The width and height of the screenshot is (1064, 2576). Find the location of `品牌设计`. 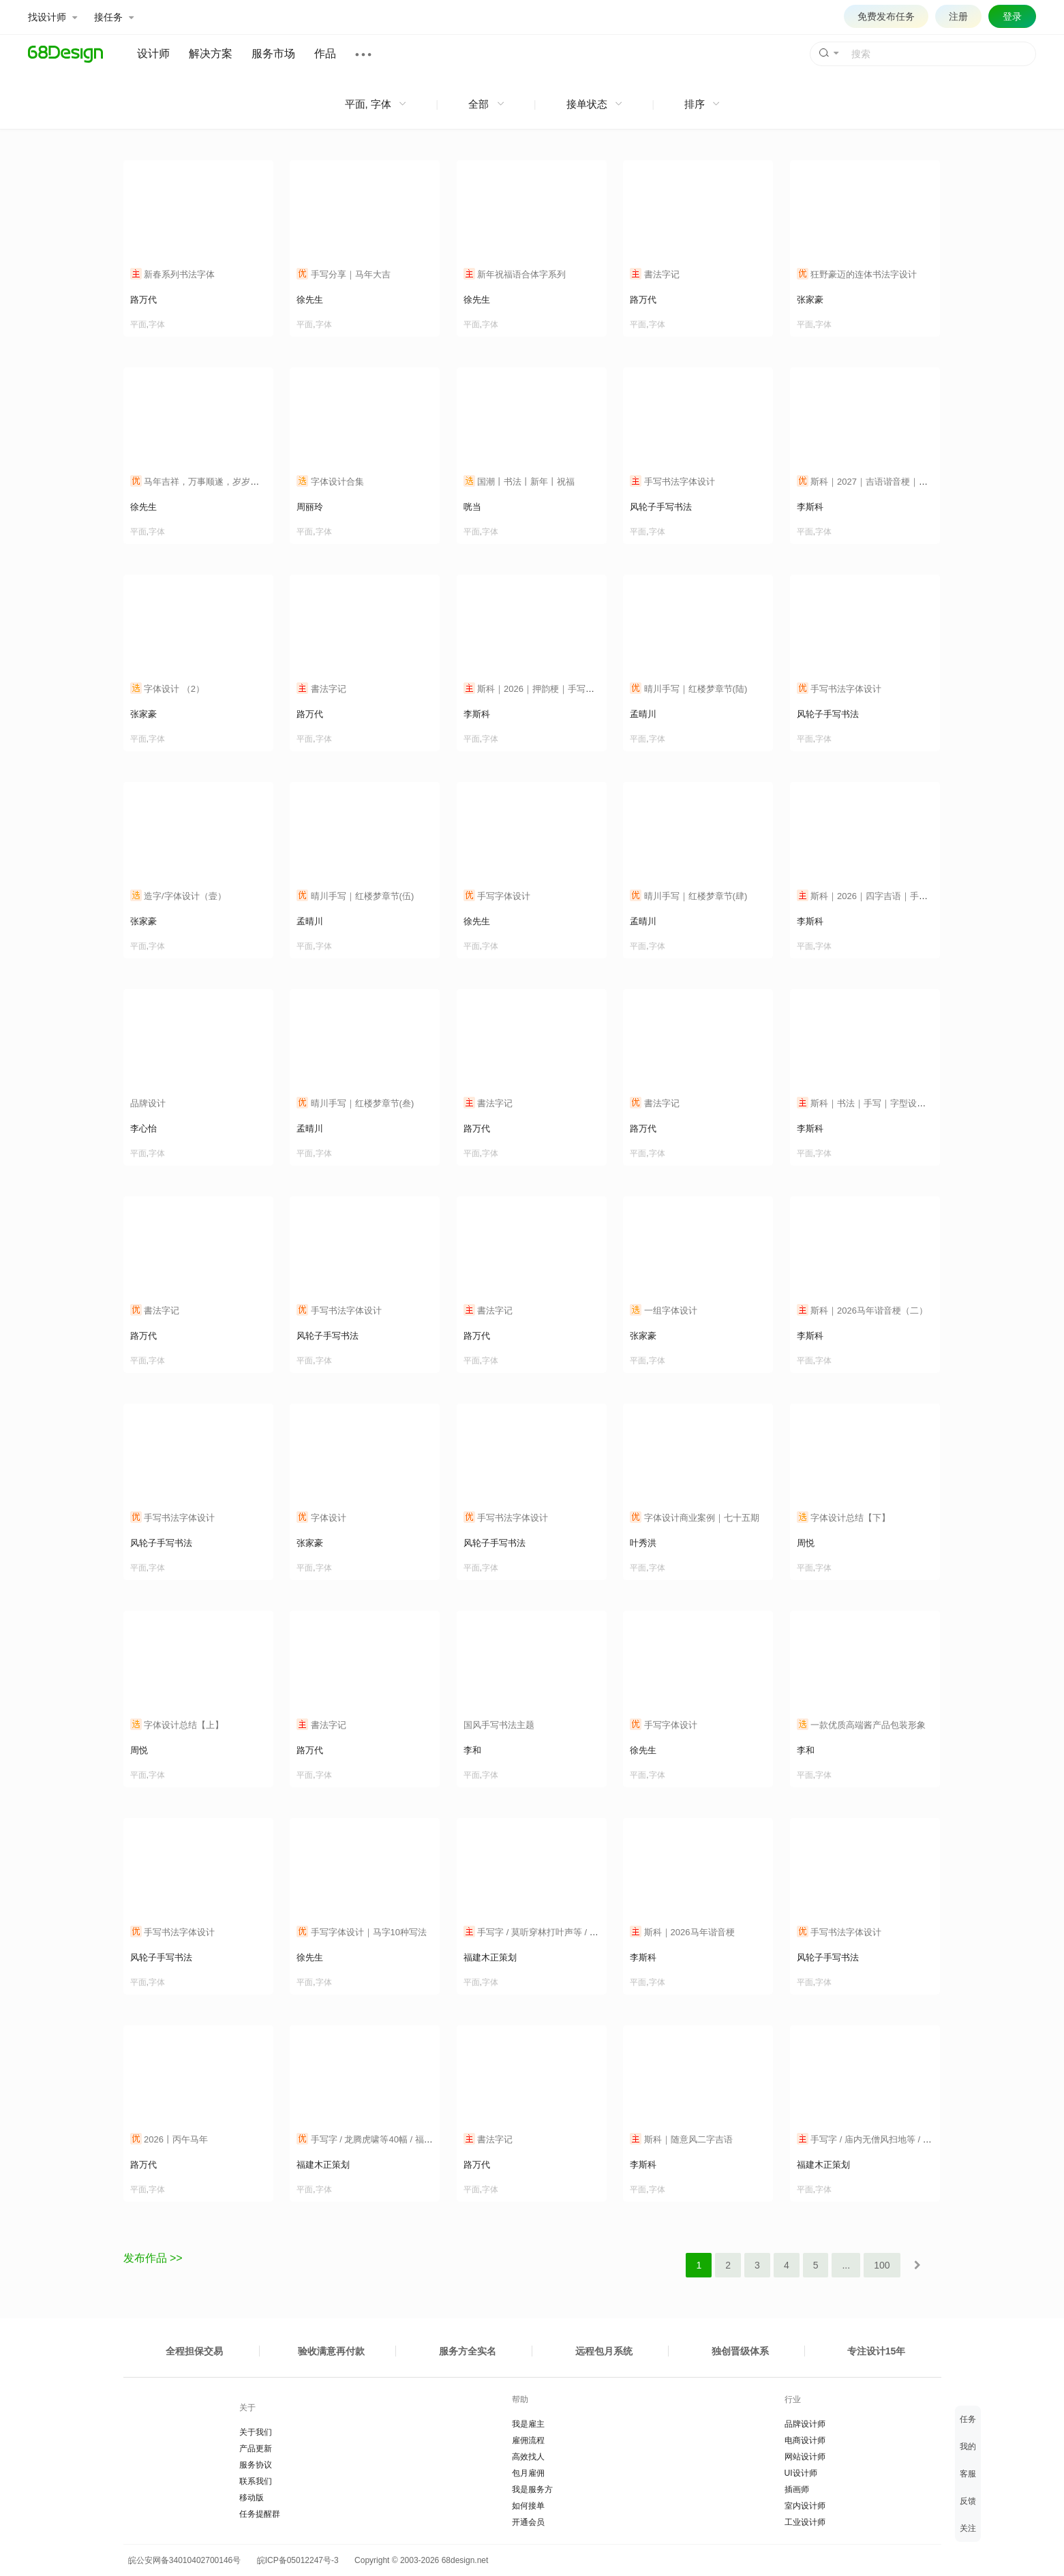

品牌设计 is located at coordinates (148, 1103).